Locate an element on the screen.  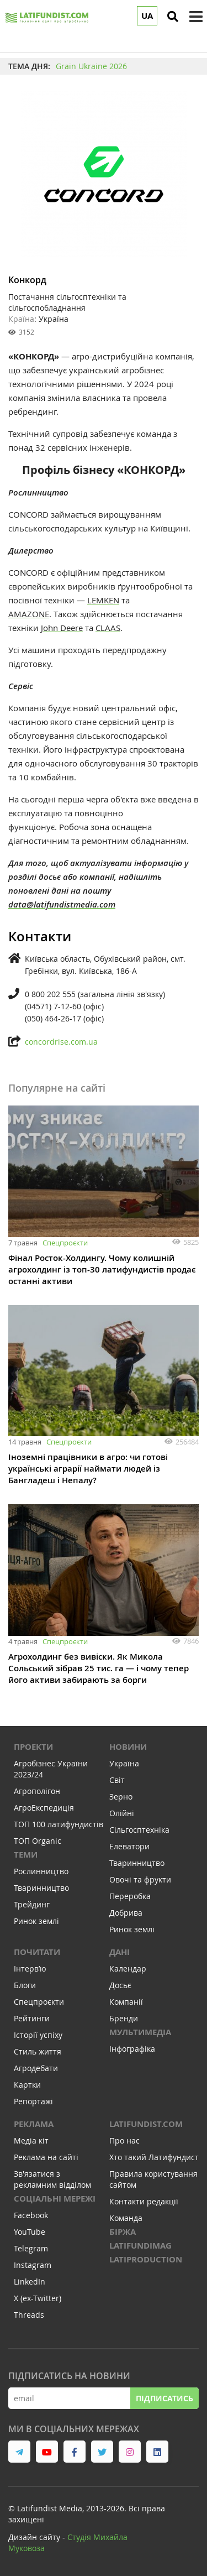
Добрива is located at coordinates (125, 1912).